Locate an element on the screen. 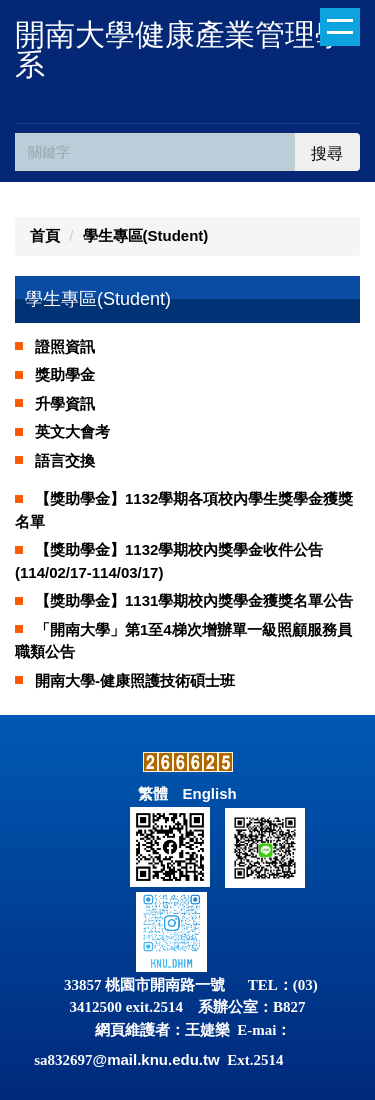 Image resolution: width=375 pixels, height=1100 pixels. 升學資訊 is located at coordinates (65, 403).